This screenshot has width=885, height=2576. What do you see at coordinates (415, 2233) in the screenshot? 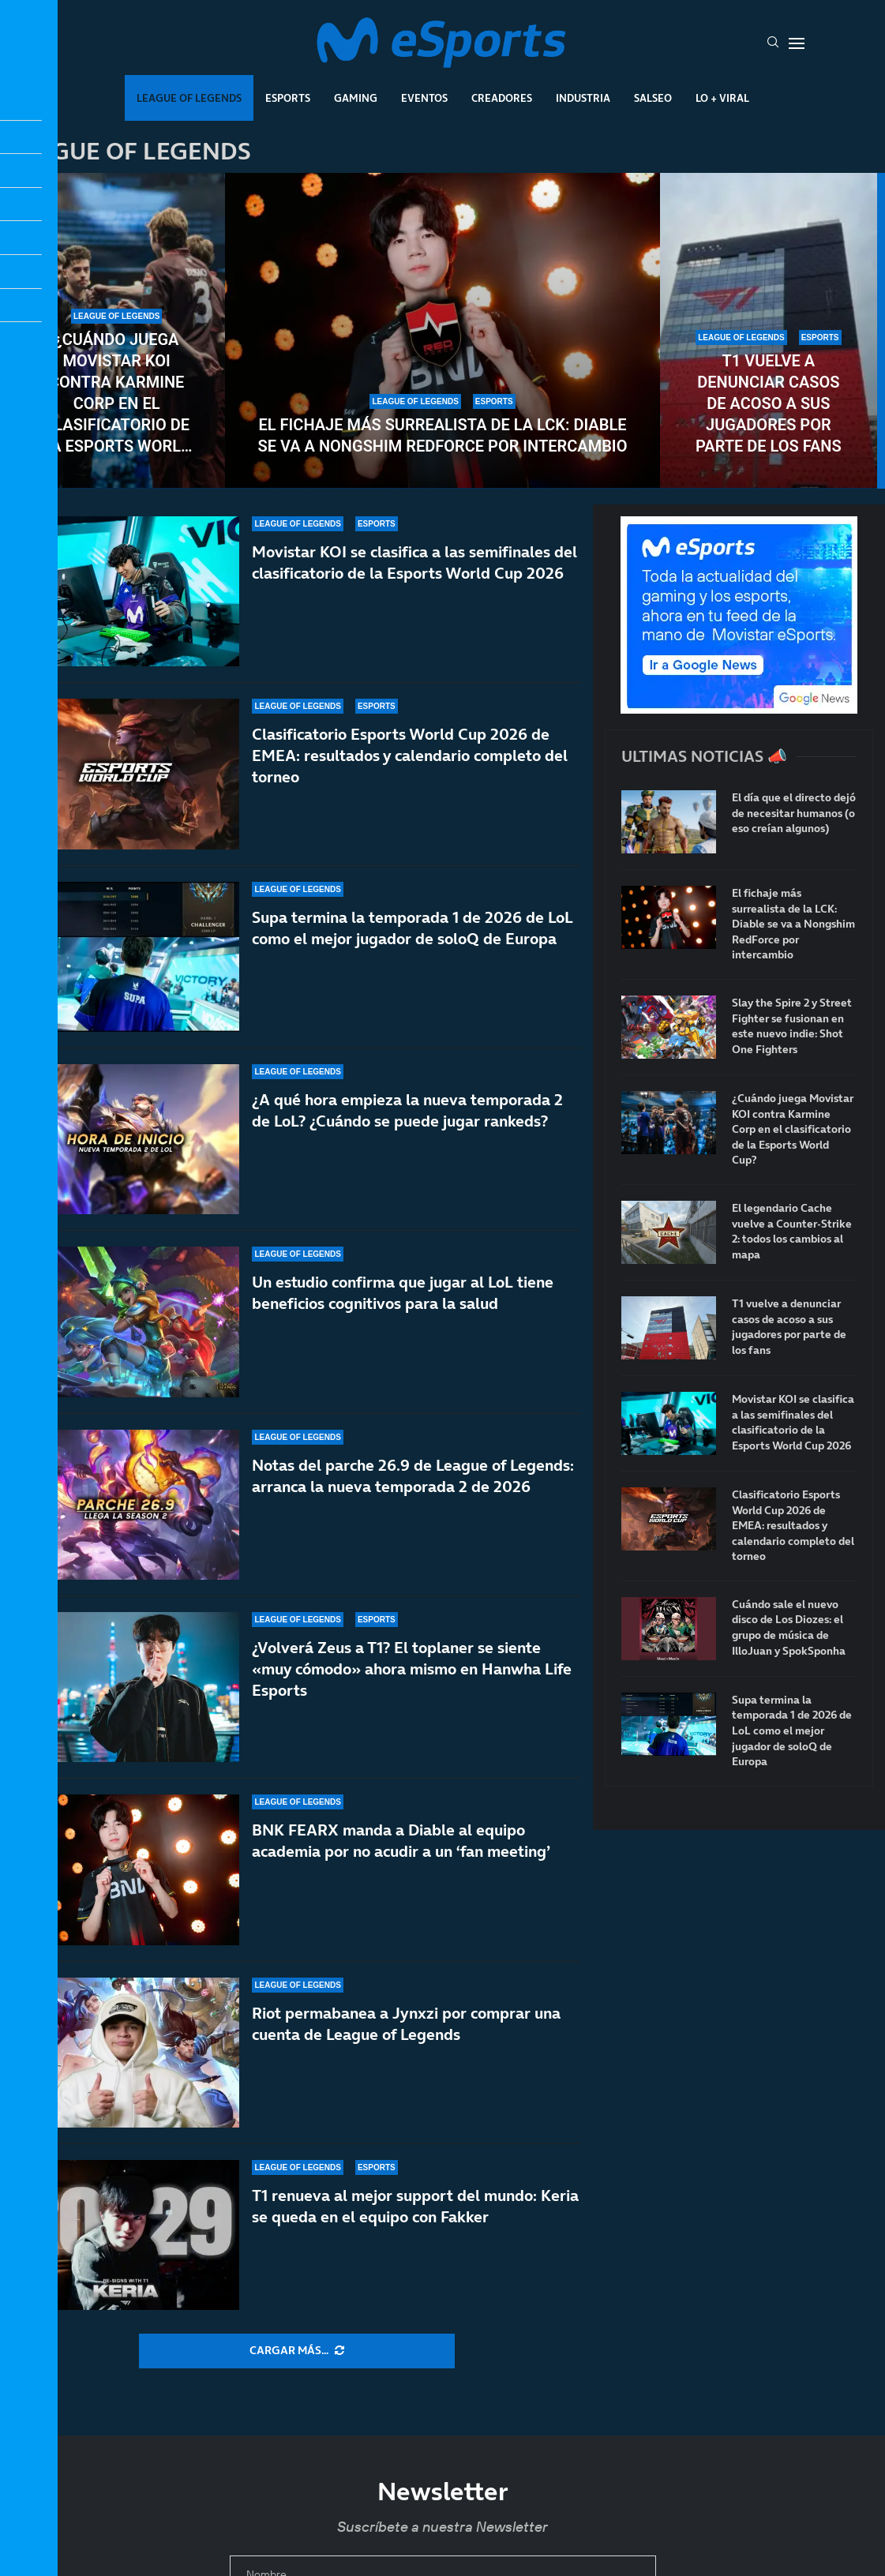
I see `T1 renueva al mejor support del mundo: Keria se queda en el equipo con Fakker` at bounding box center [415, 2233].